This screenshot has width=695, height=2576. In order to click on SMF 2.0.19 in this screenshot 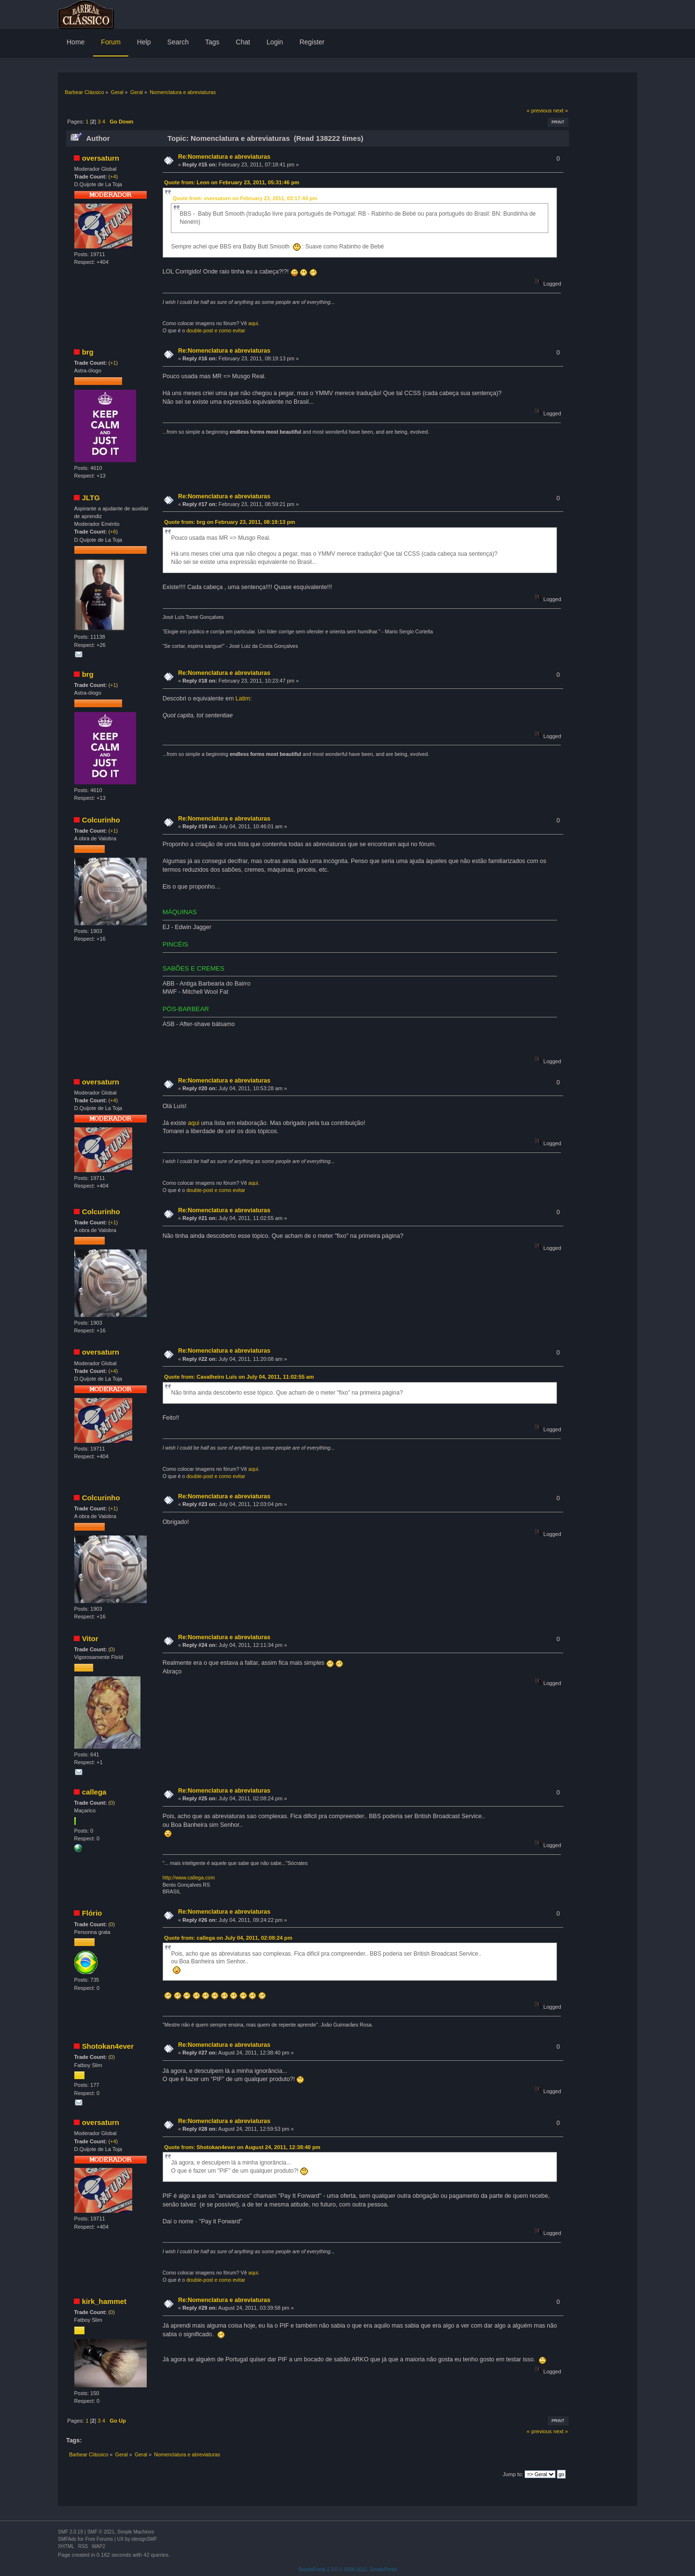, I will do `click(70, 2532)`.